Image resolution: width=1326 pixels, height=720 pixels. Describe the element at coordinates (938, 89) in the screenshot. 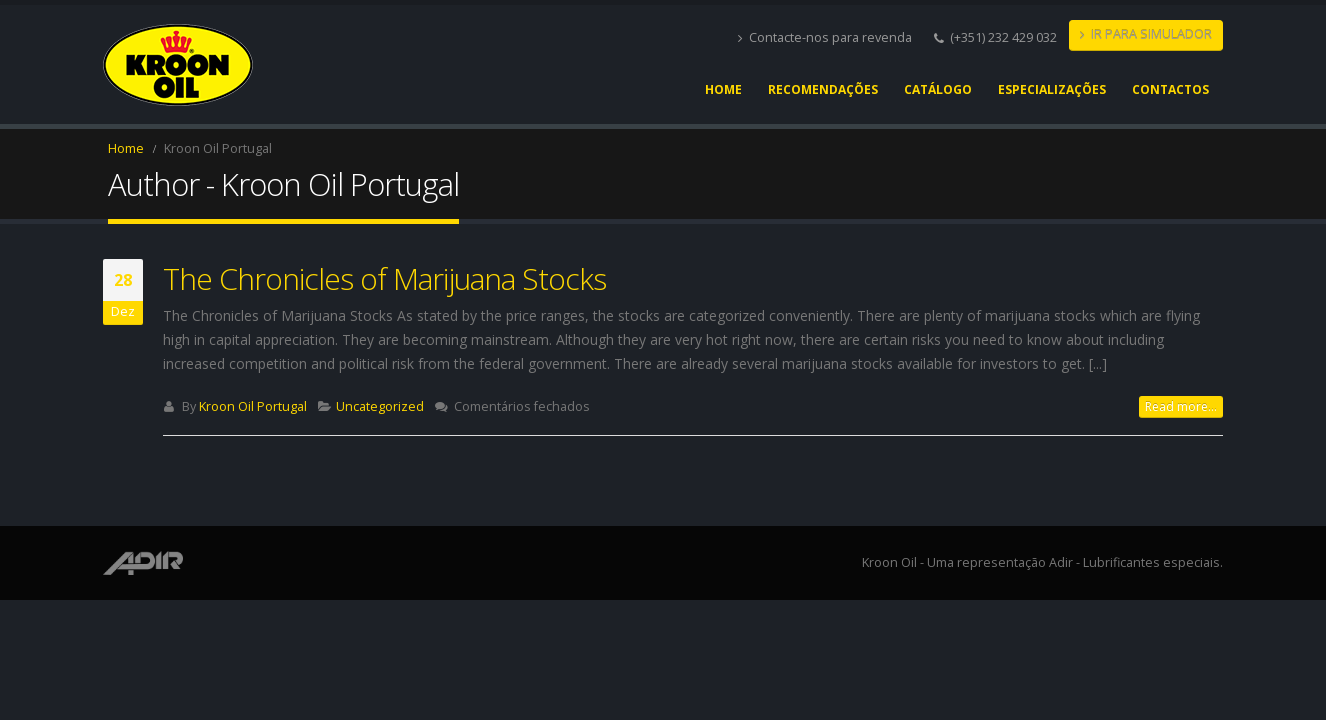

I see `Catálogo` at that location.